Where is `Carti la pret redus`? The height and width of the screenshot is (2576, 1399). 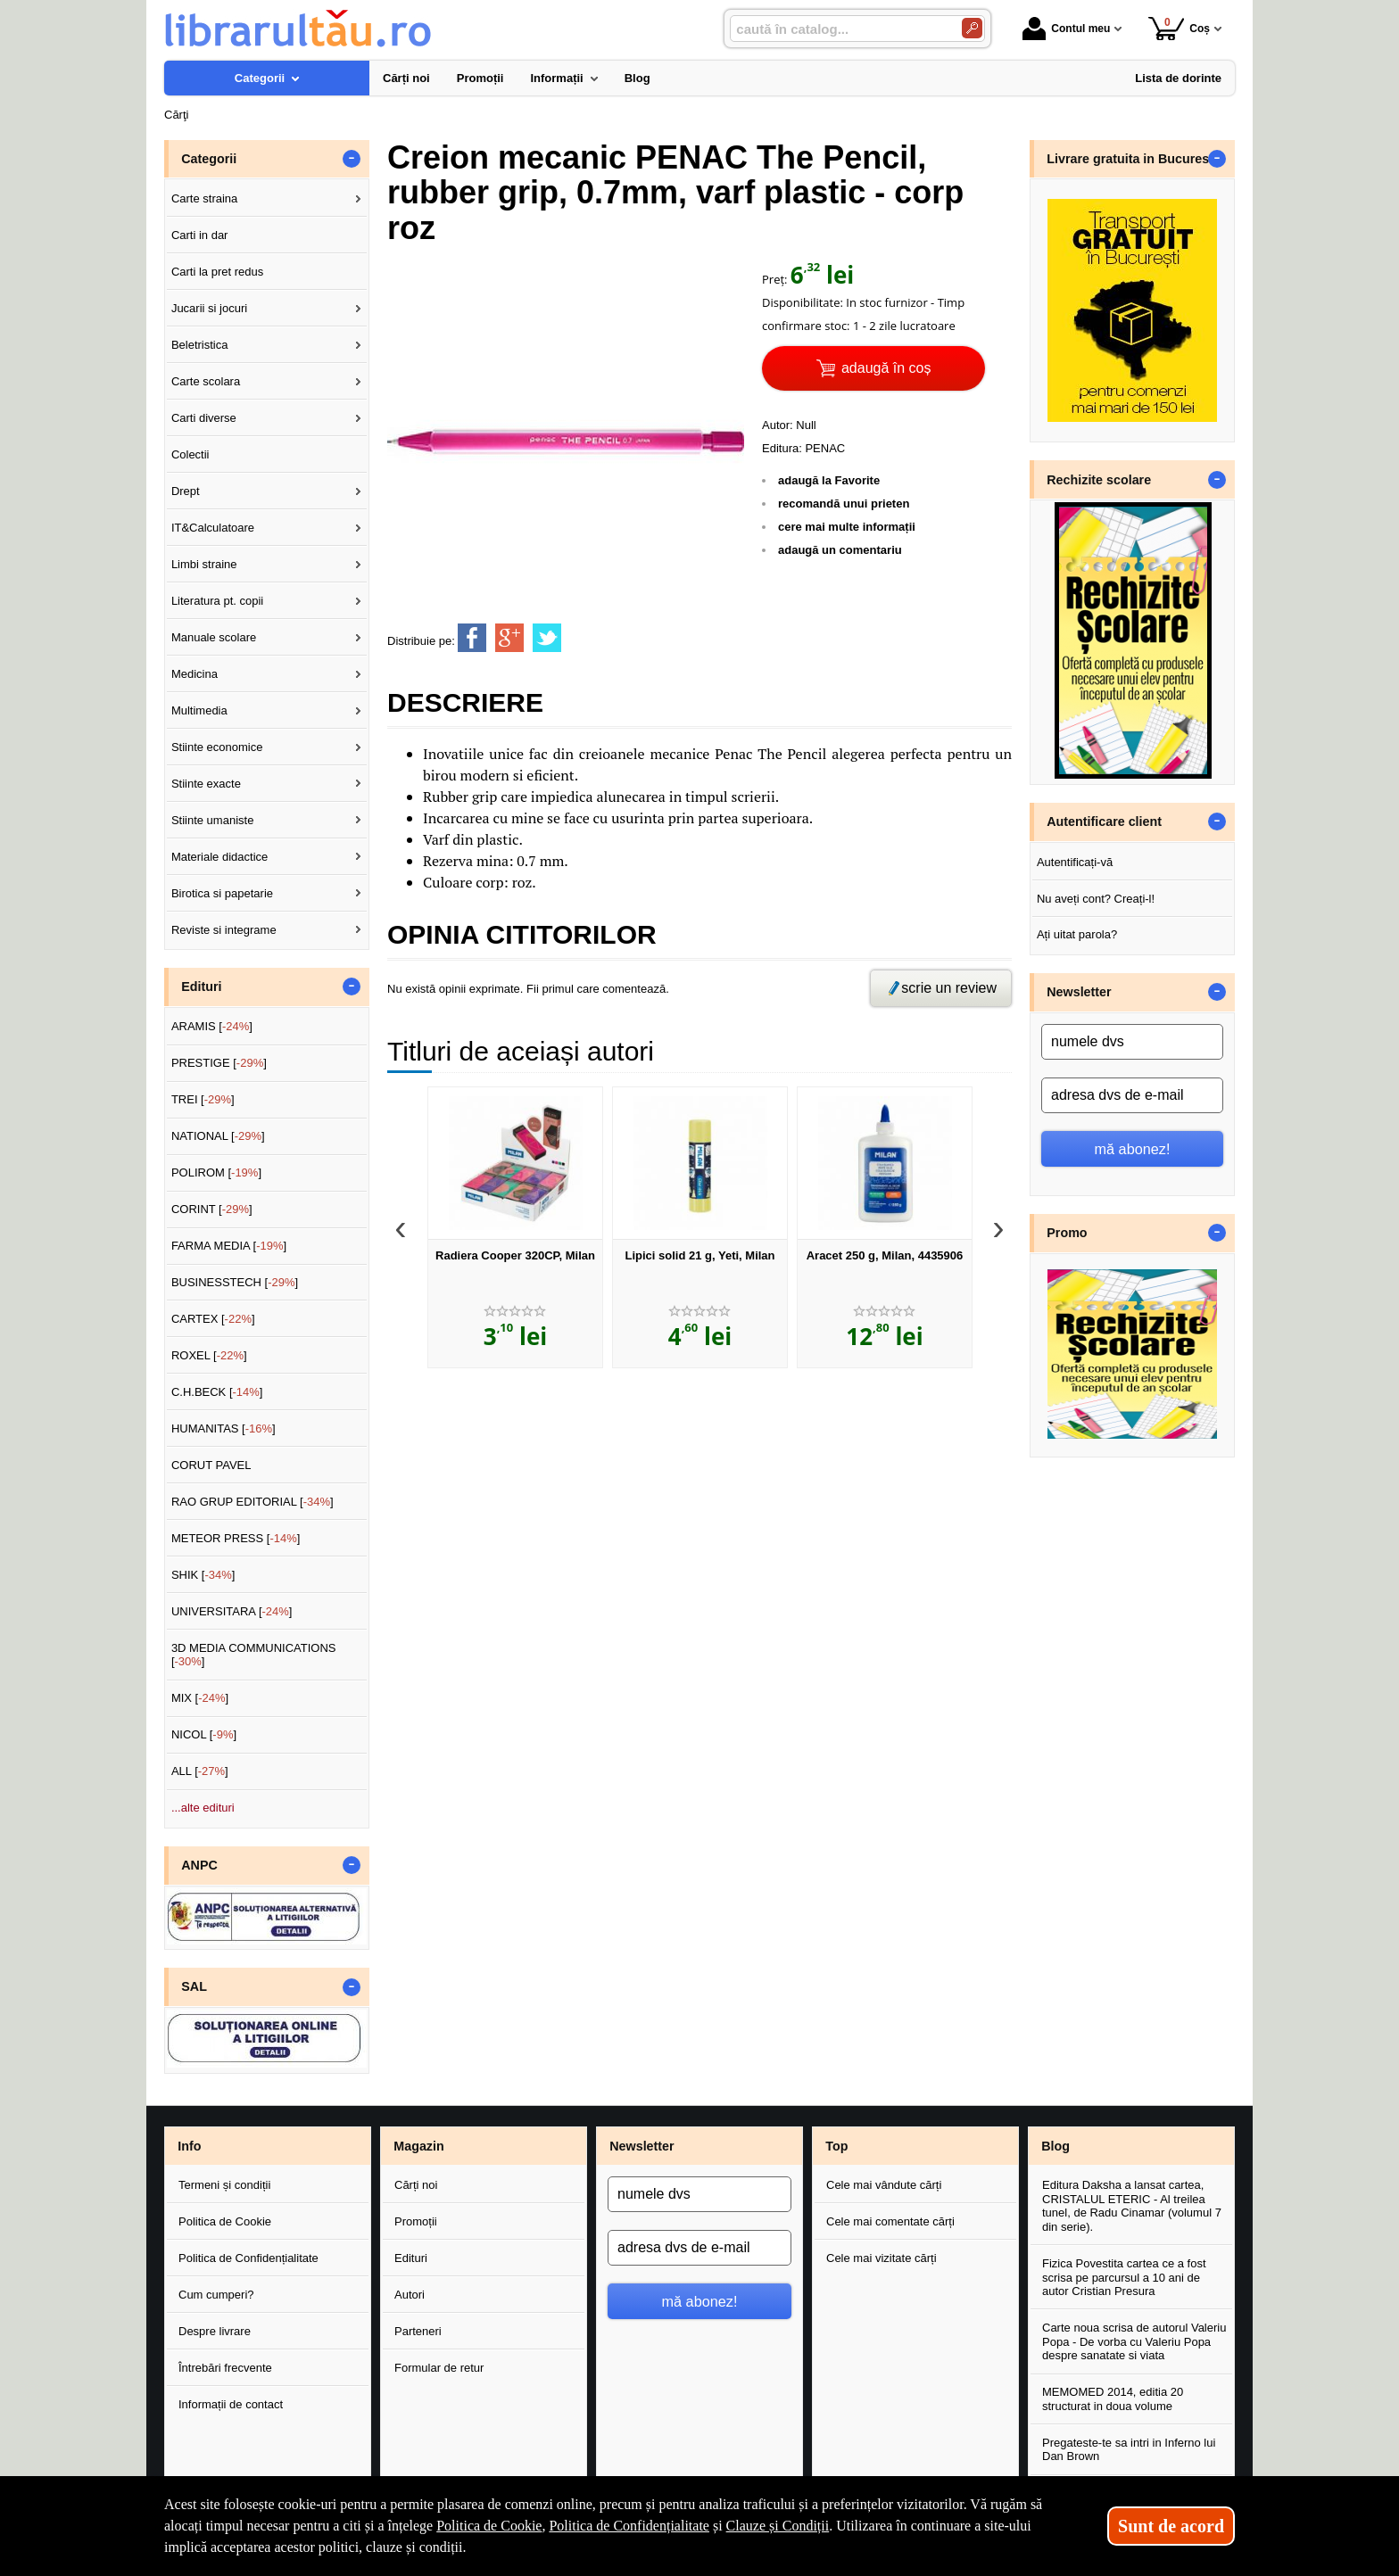 Carti la pret redus is located at coordinates (217, 271).